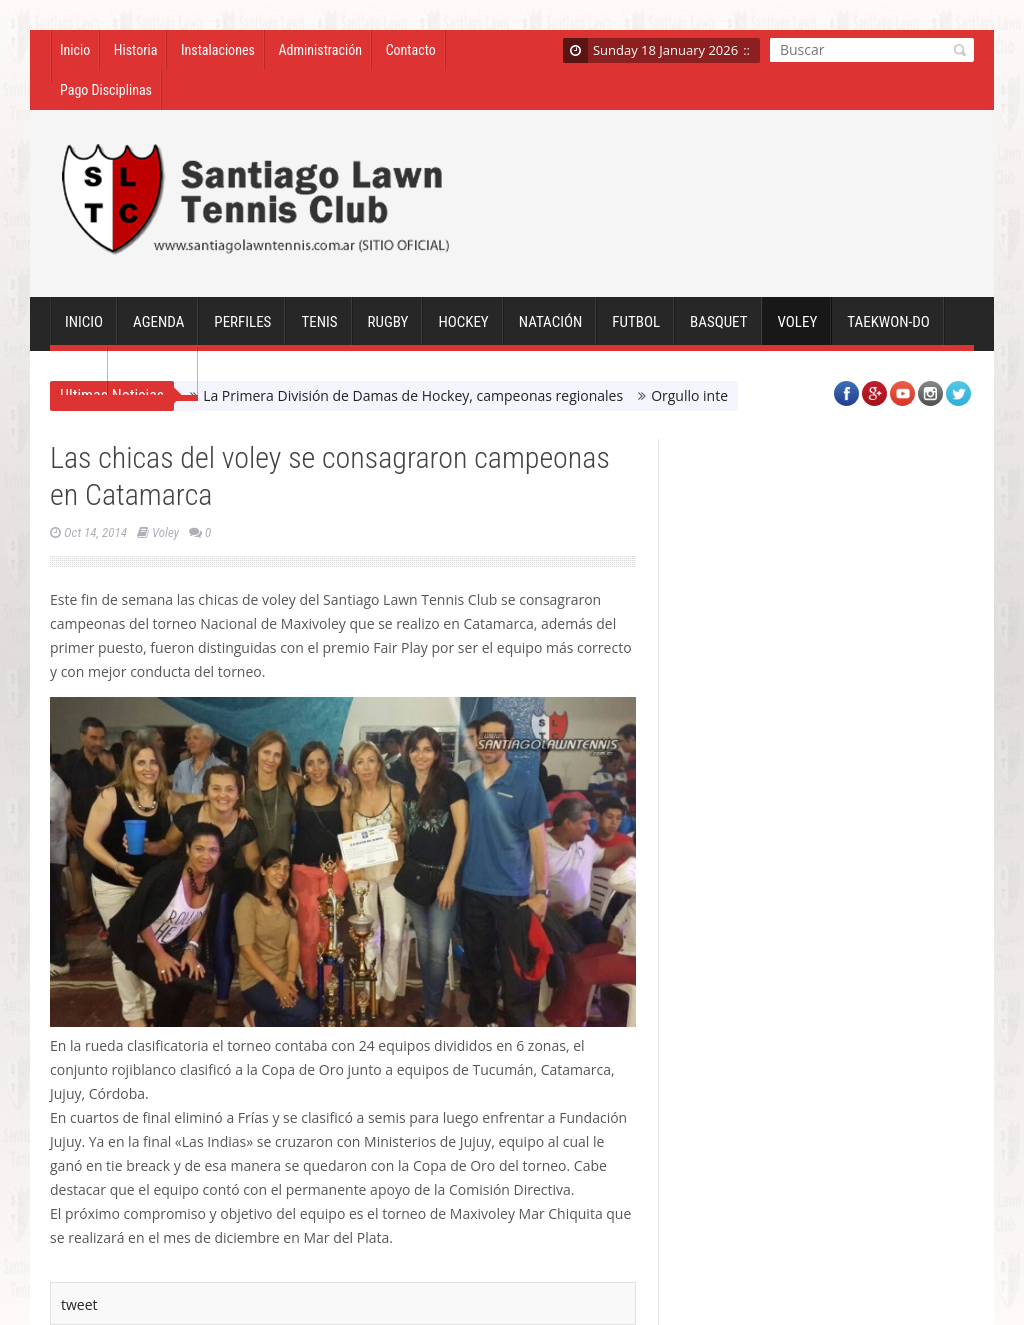  I want to click on Voley, so click(798, 330).